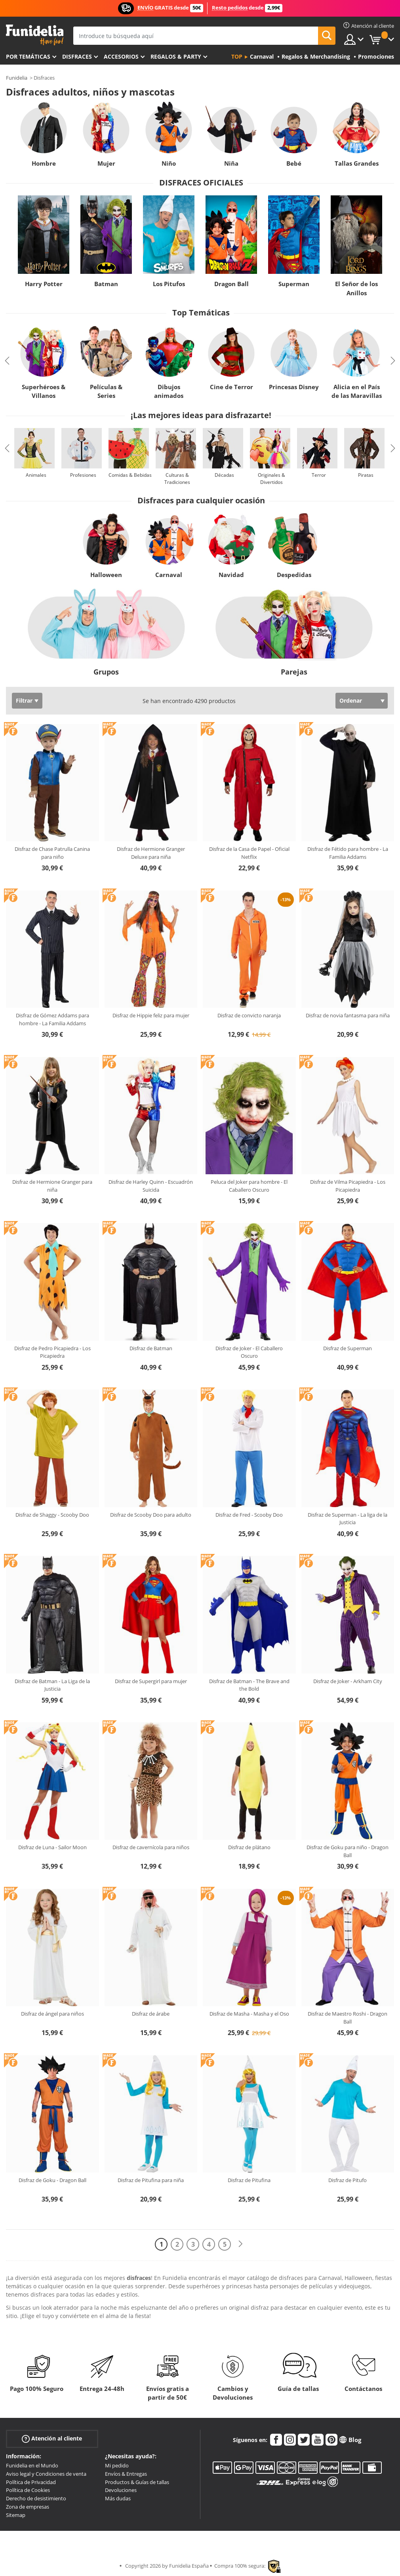 This screenshot has width=400, height=2576. Describe the element at coordinates (249, 2013) in the screenshot. I see `Disfraz de Masha - Masha y el Oso` at that location.